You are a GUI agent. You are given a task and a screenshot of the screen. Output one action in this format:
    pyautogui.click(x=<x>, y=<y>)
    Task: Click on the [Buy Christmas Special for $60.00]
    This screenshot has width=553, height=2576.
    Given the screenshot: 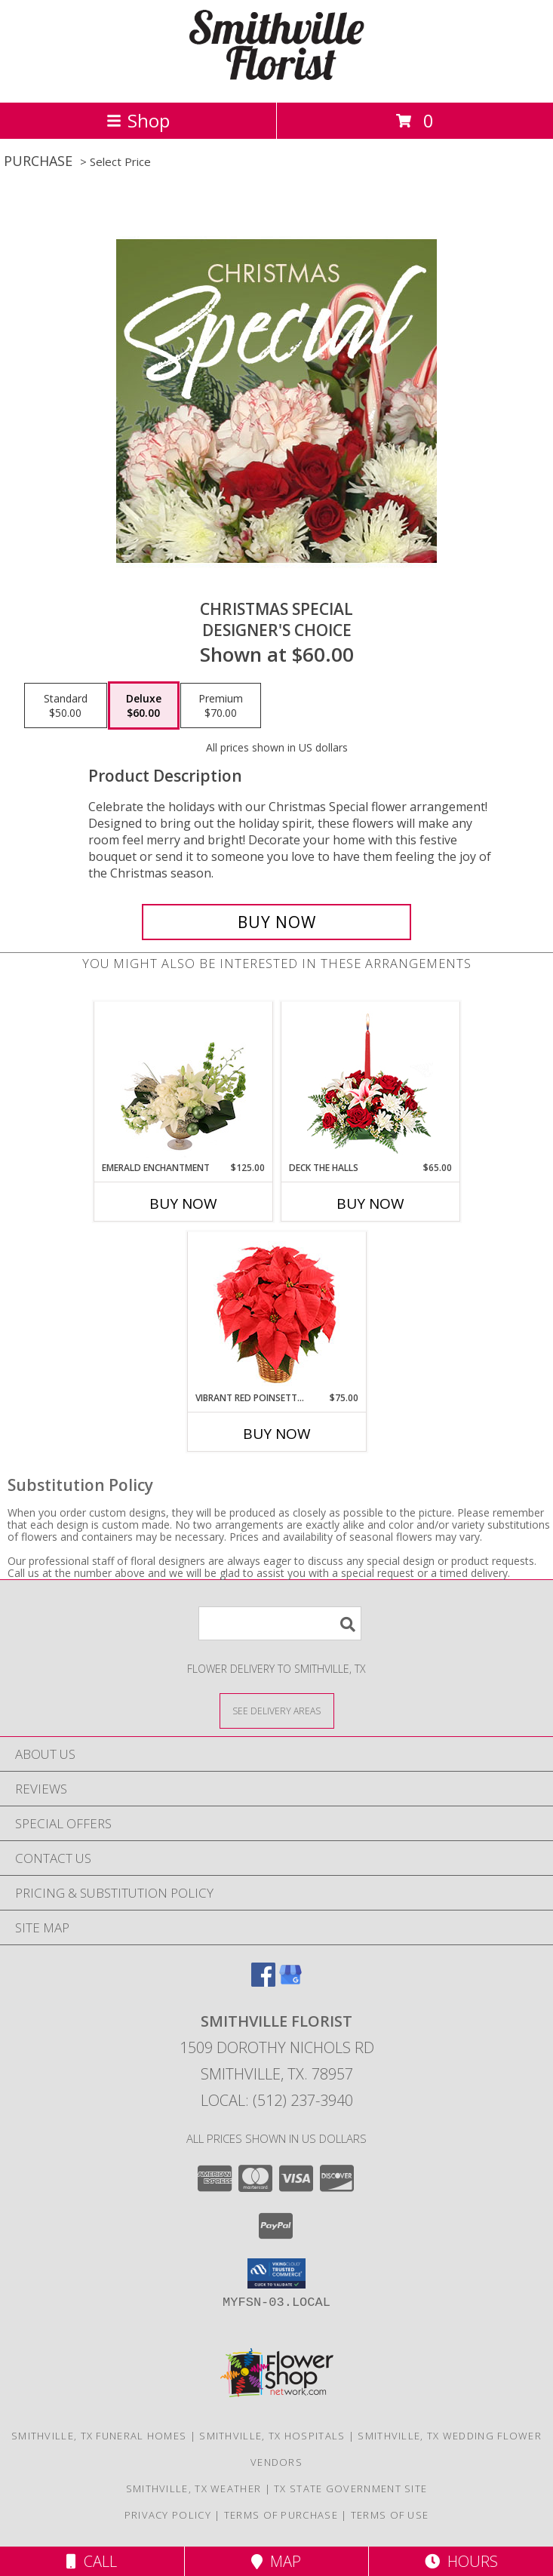 What is the action you would take?
    pyautogui.click(x=276, y=922)
    